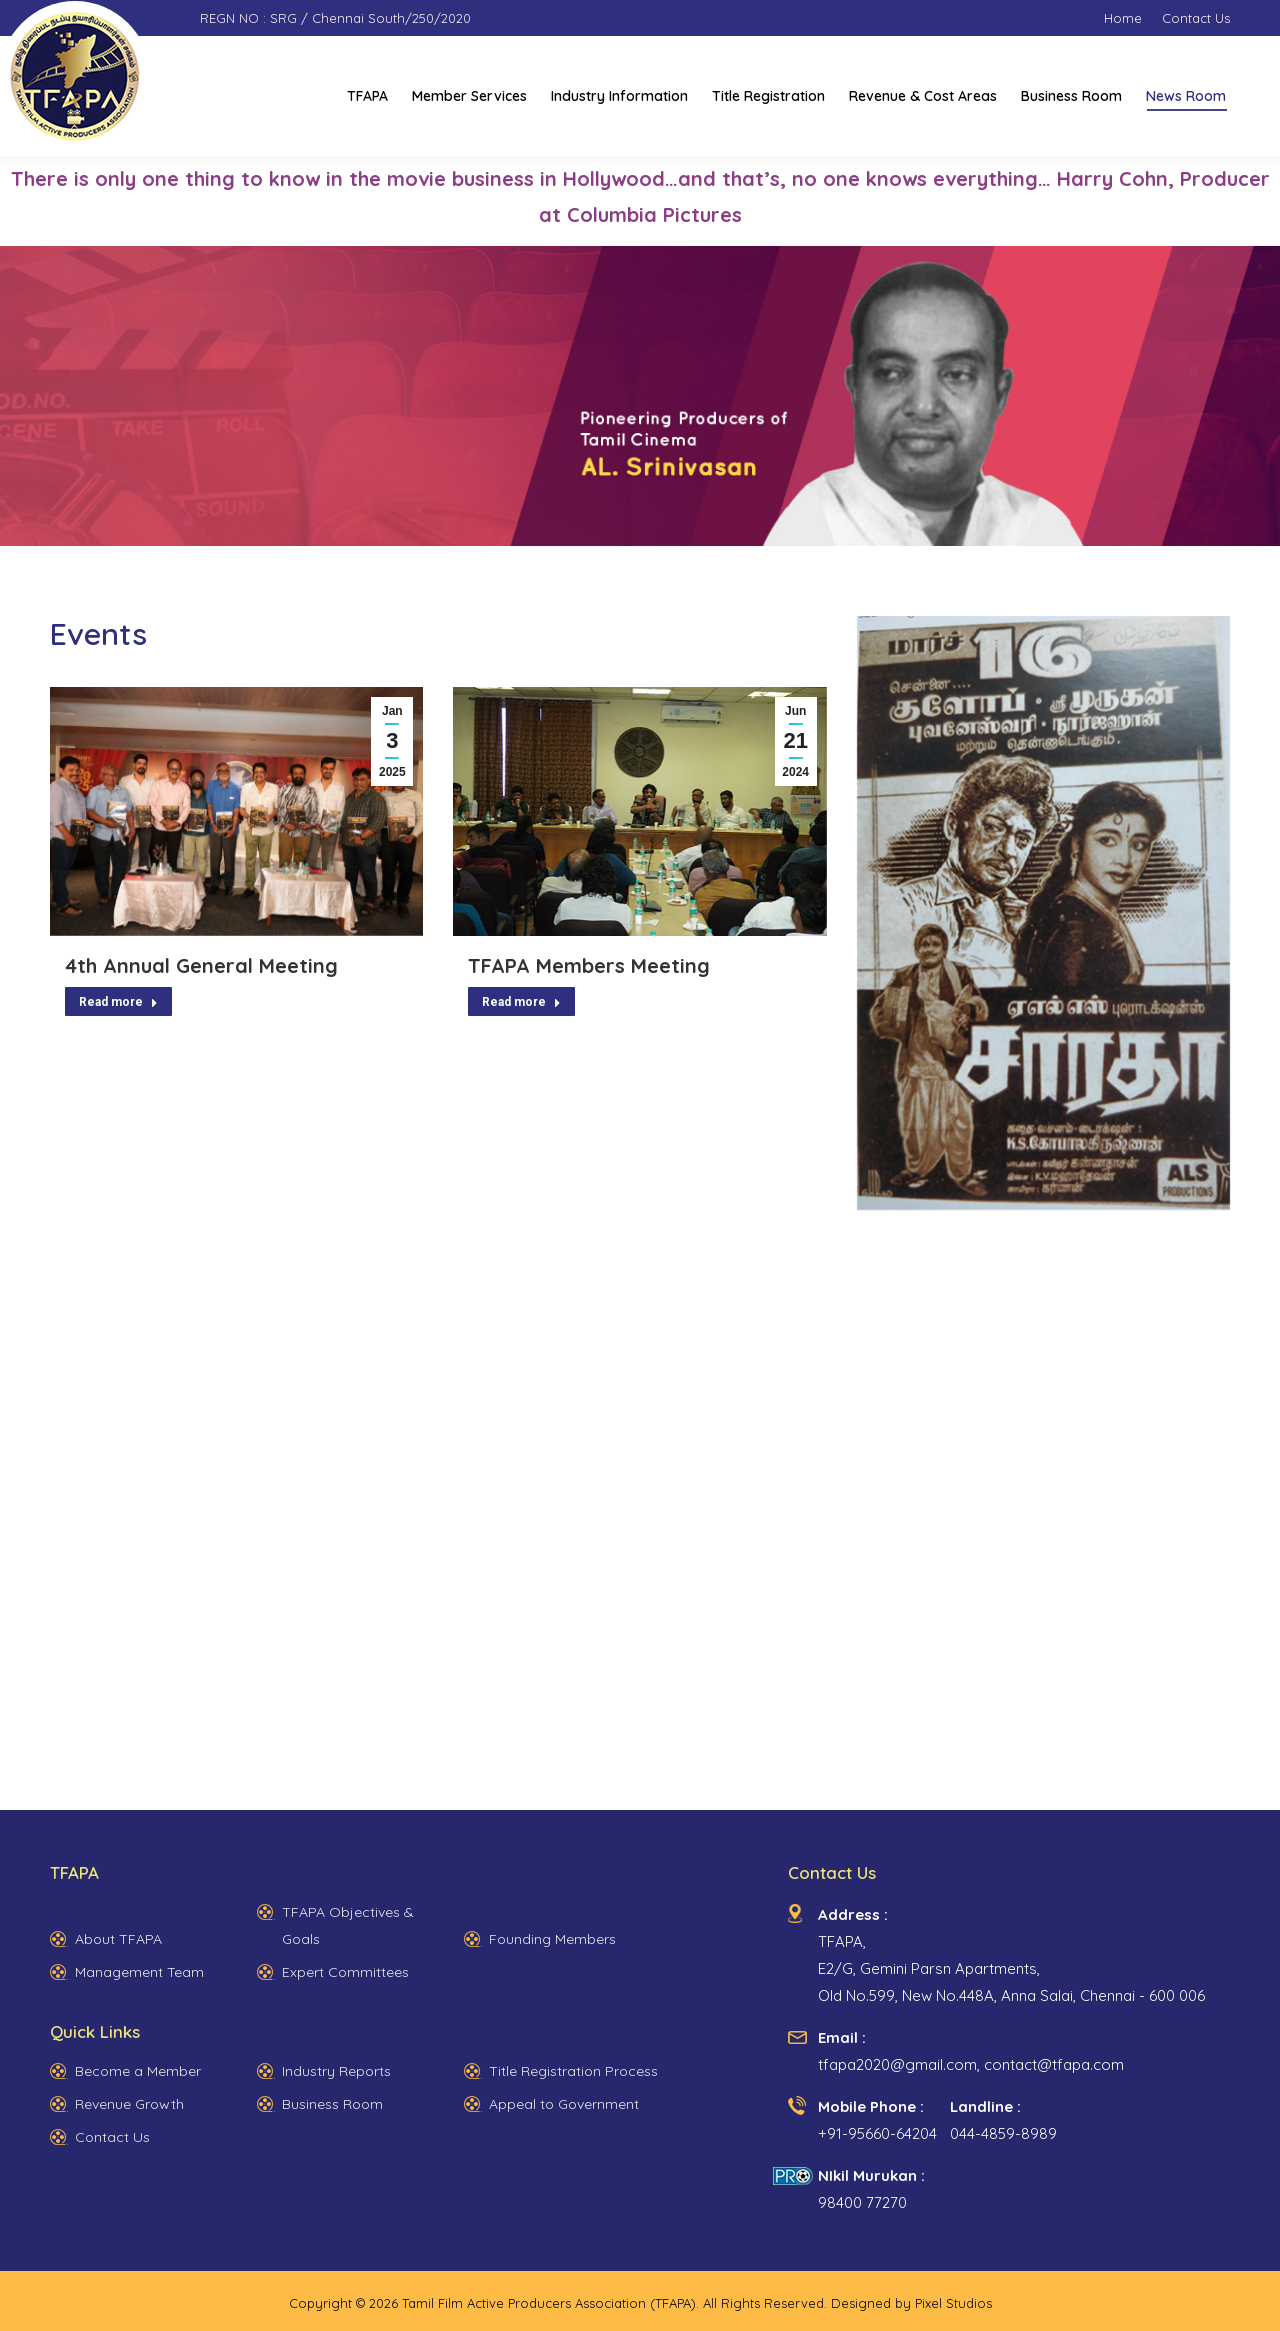 The width and height of the screenshot is (1280, 2331). Describe the element at coordinates (564, 2104) in the screenshot. I see `Appeal to Government` at that location.